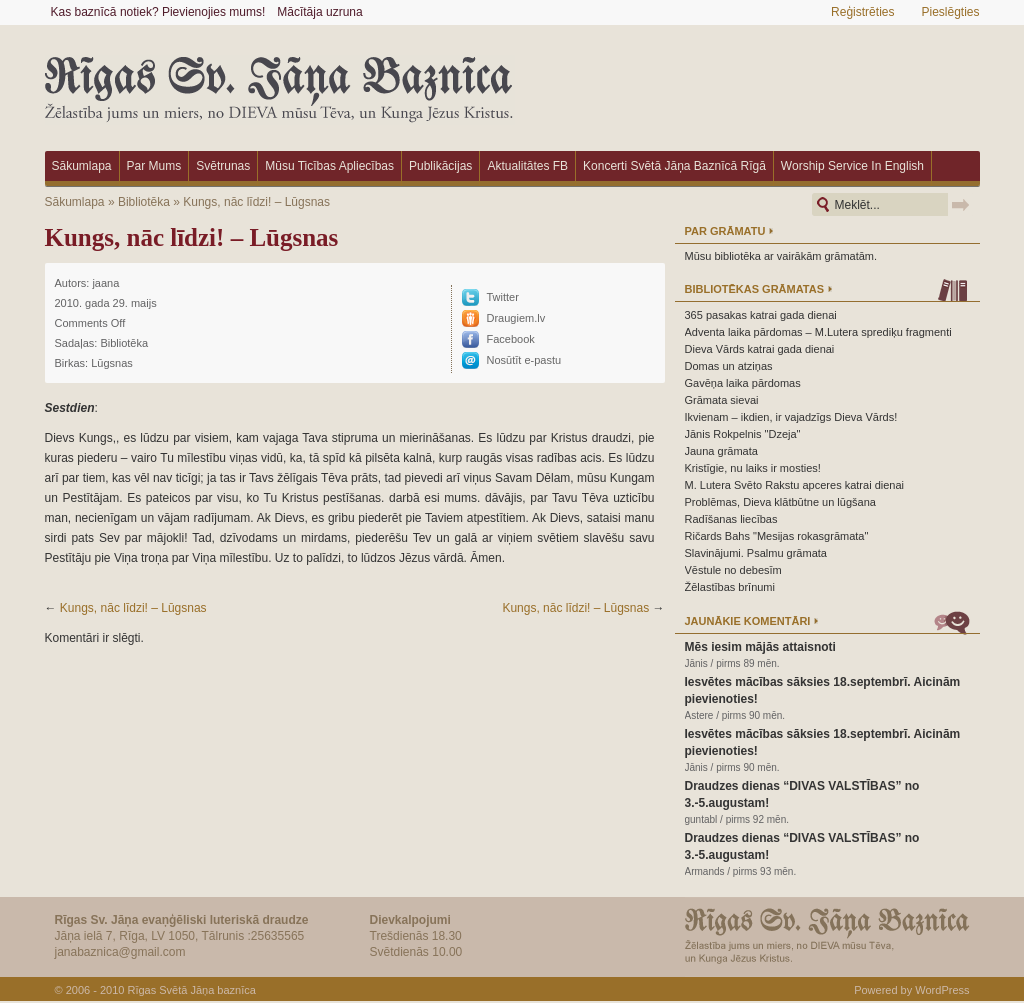 Image resolution: width=1024 pixels, height=1003 pixels. What do you see at coordinates (516, 318) in the screenshot?
I see `Draugiem.lv` at bounding box center [516, 318].